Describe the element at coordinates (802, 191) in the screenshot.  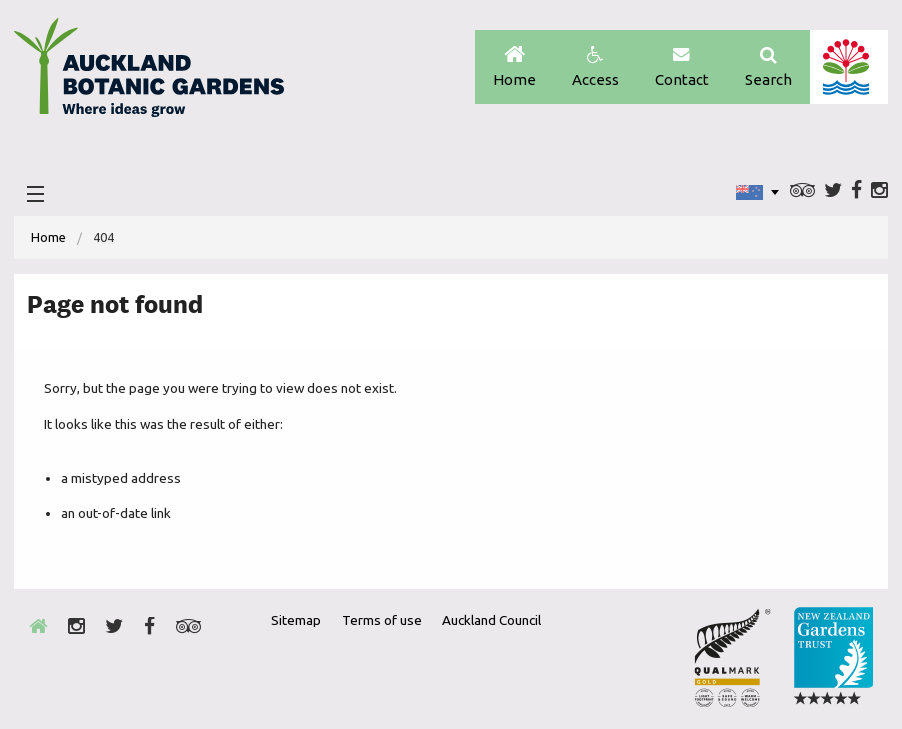
I see `Trip Advisor` at that location.